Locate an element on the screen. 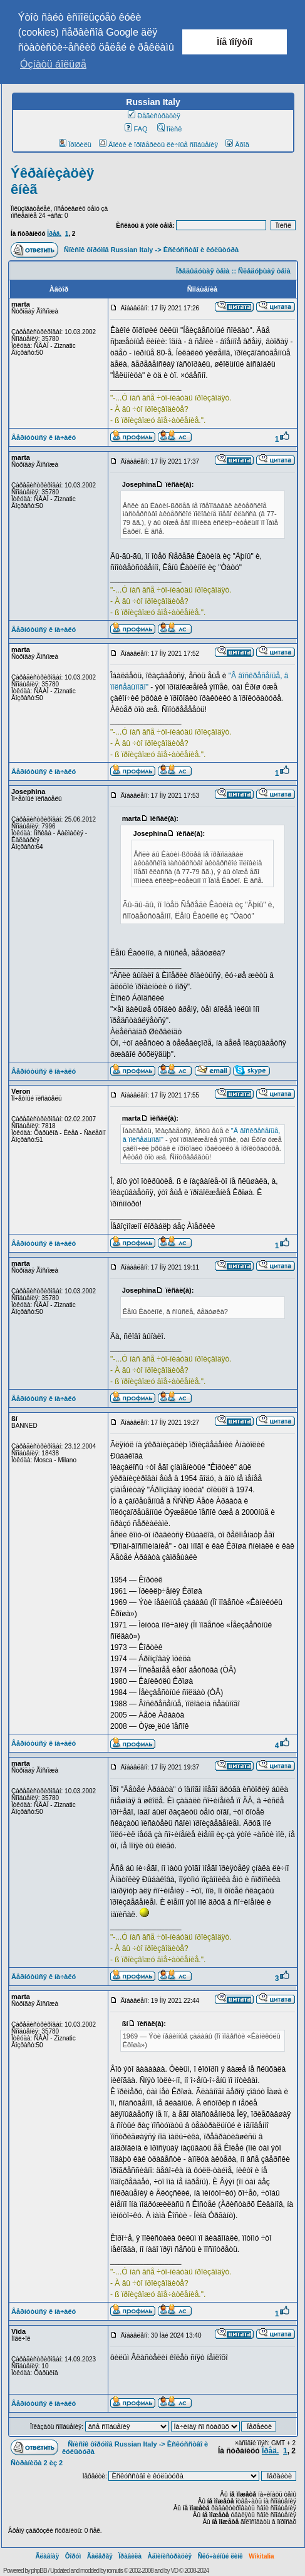 Image resolution: width=305 pixels, height=2576 pixels. Ôîðóì is located at coordinates (73, 2556).